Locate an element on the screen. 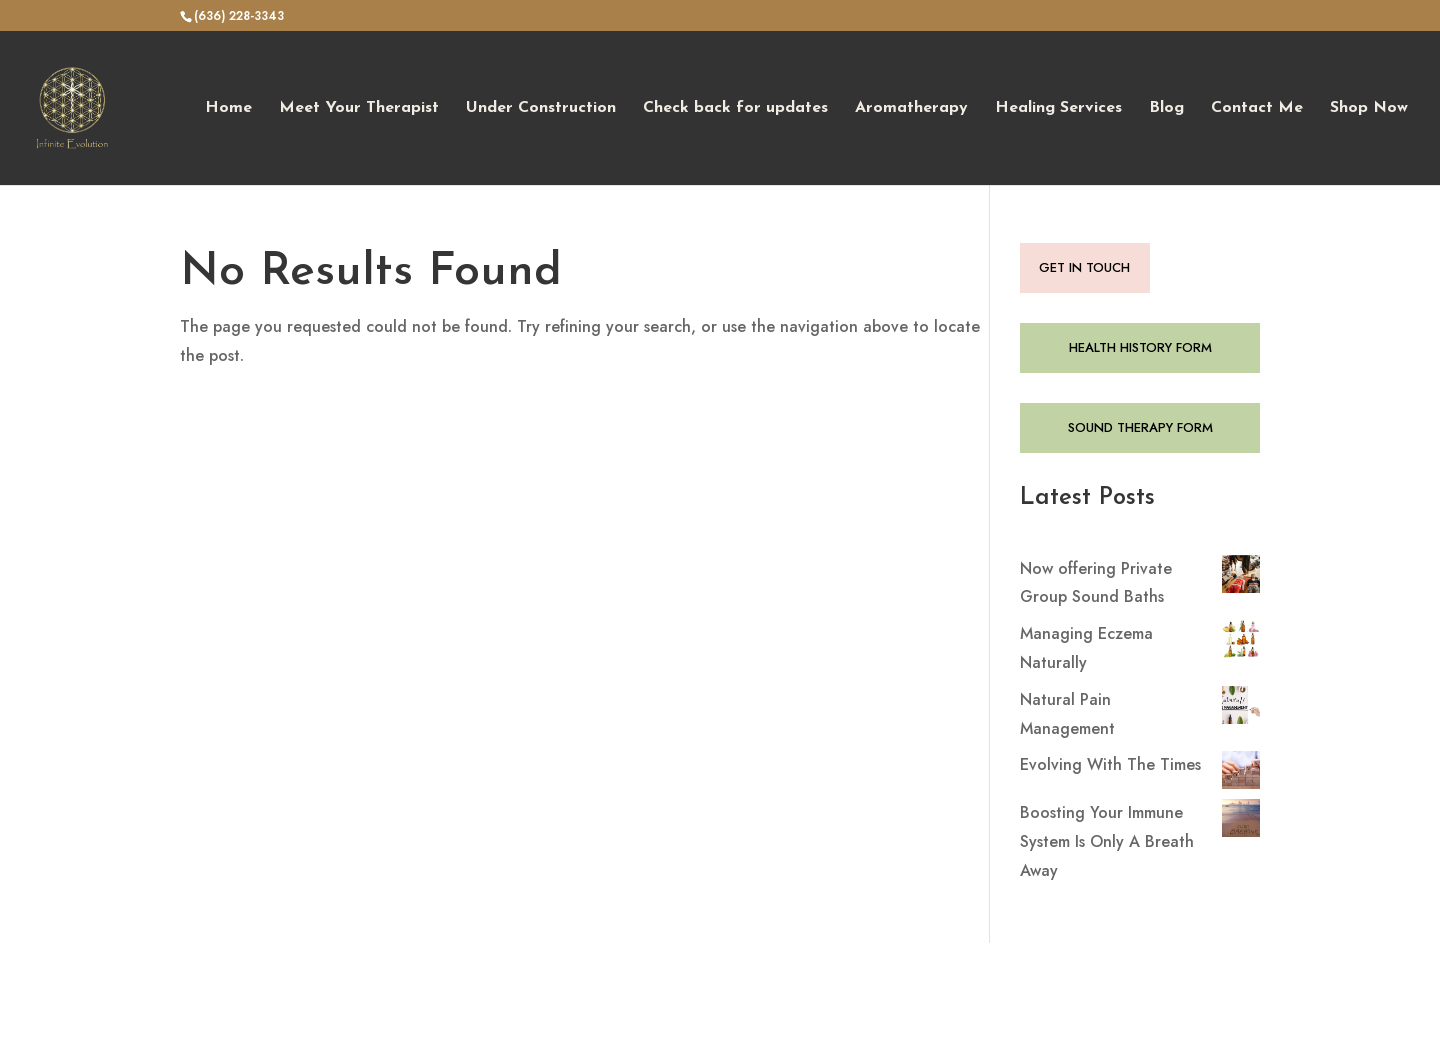  Shop Now is located at coordinates (1369, 108).